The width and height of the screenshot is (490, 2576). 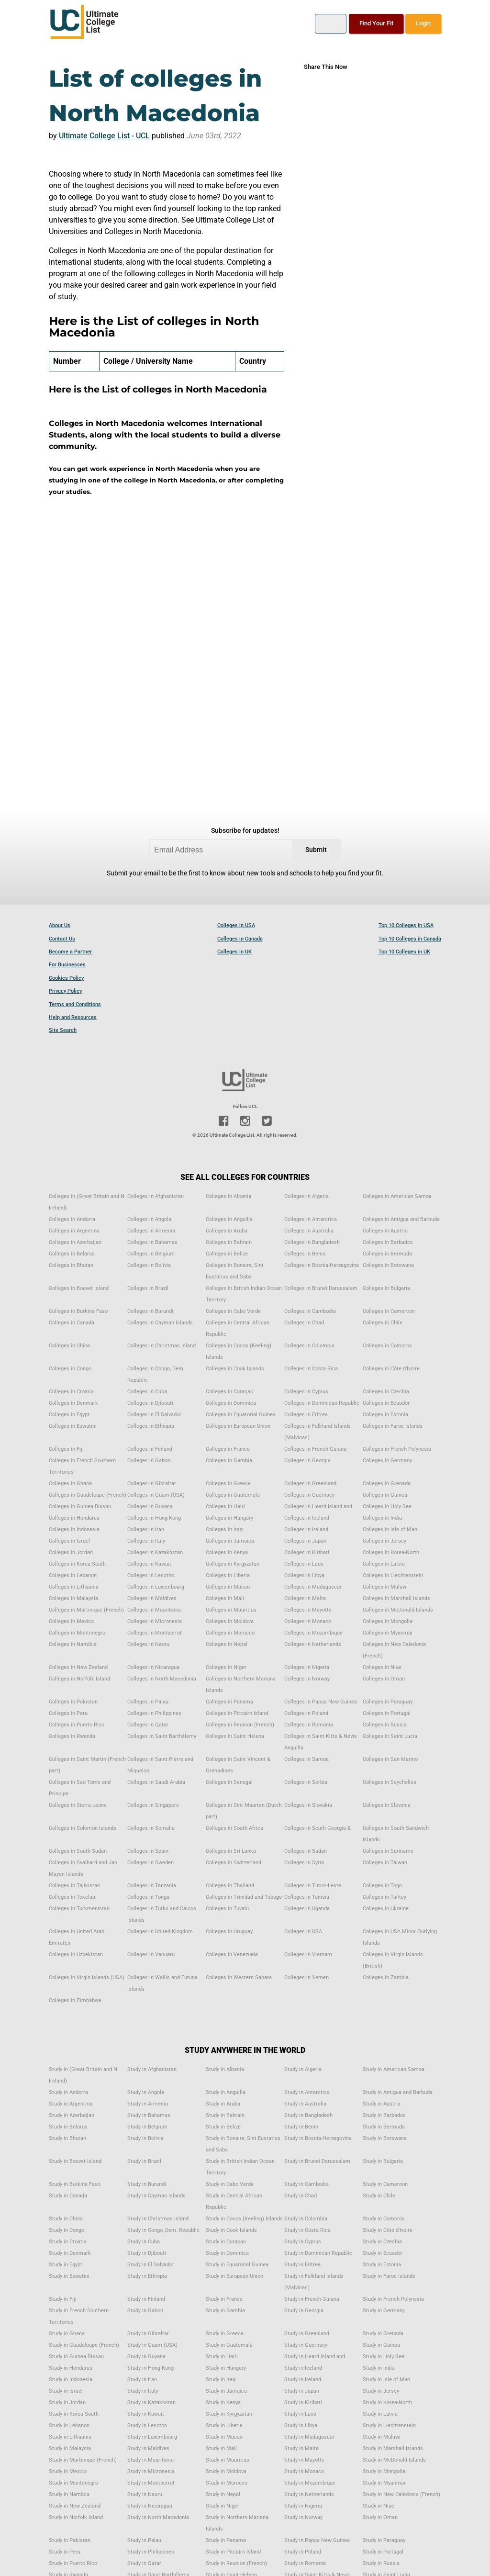 What do you see at coordinates (244, 1897) in the screenshot?
I see `Colleges in Trinidad and Tobago` at bounding box center [244, 1897].